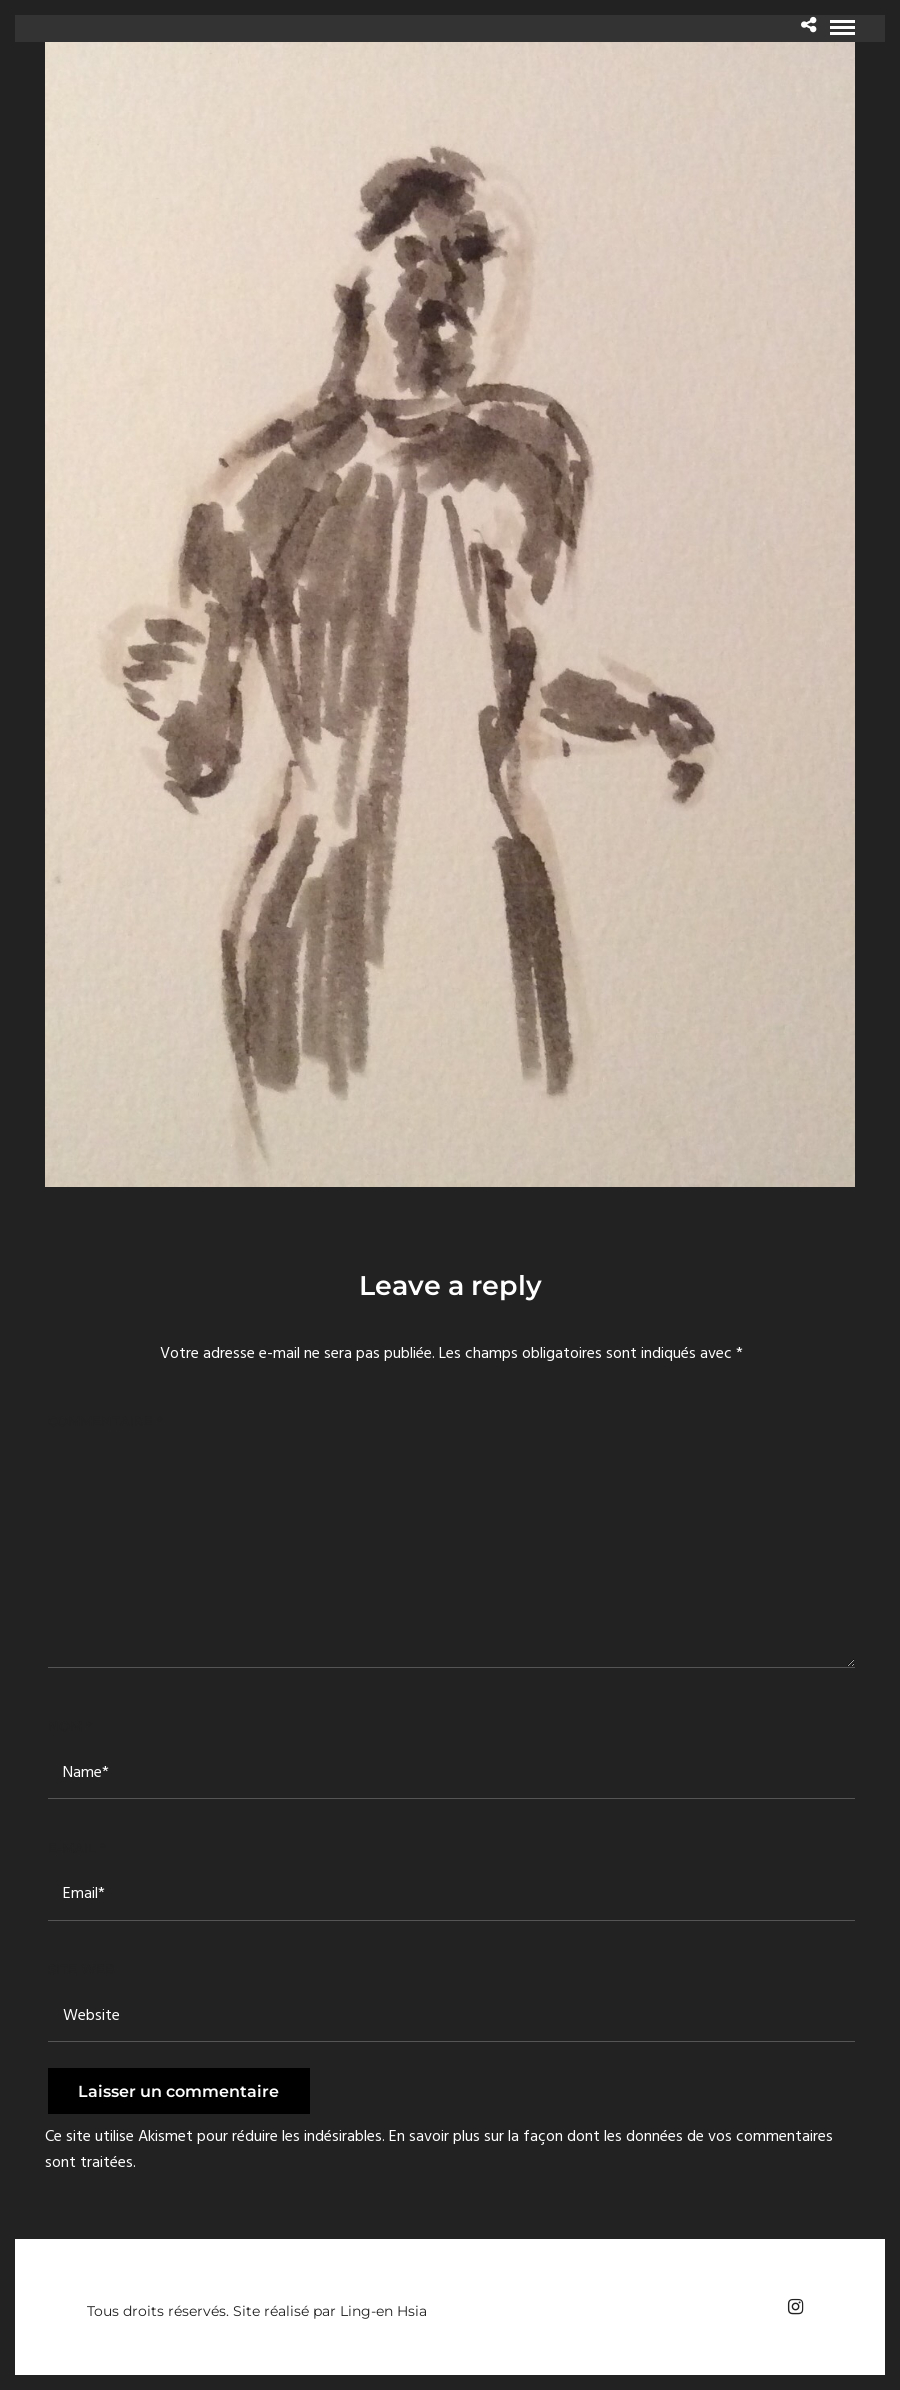  What do you see at coordinates (81, 1969) in the screenshot?
I see `Site web` at bounding box center [81, 1969].